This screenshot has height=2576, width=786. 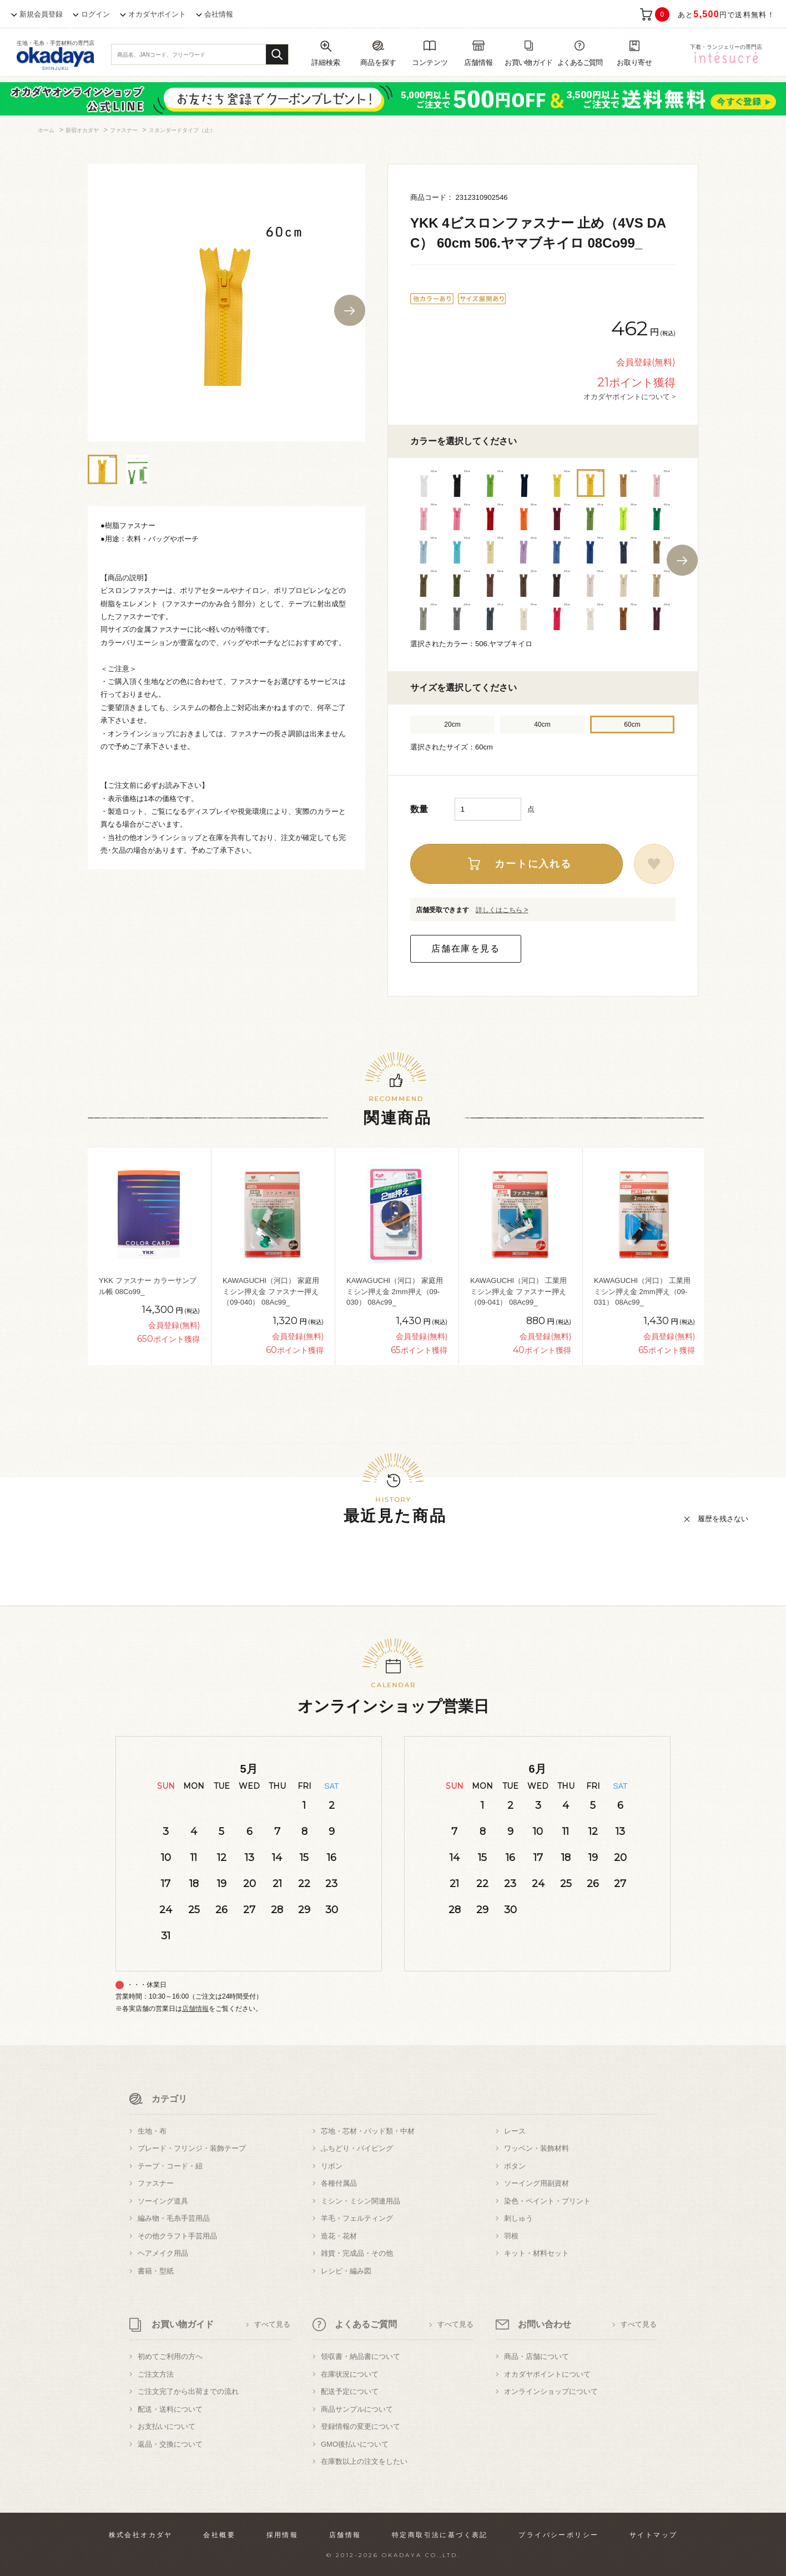 I want to click on 会社情報, so click(x=218, y=14).